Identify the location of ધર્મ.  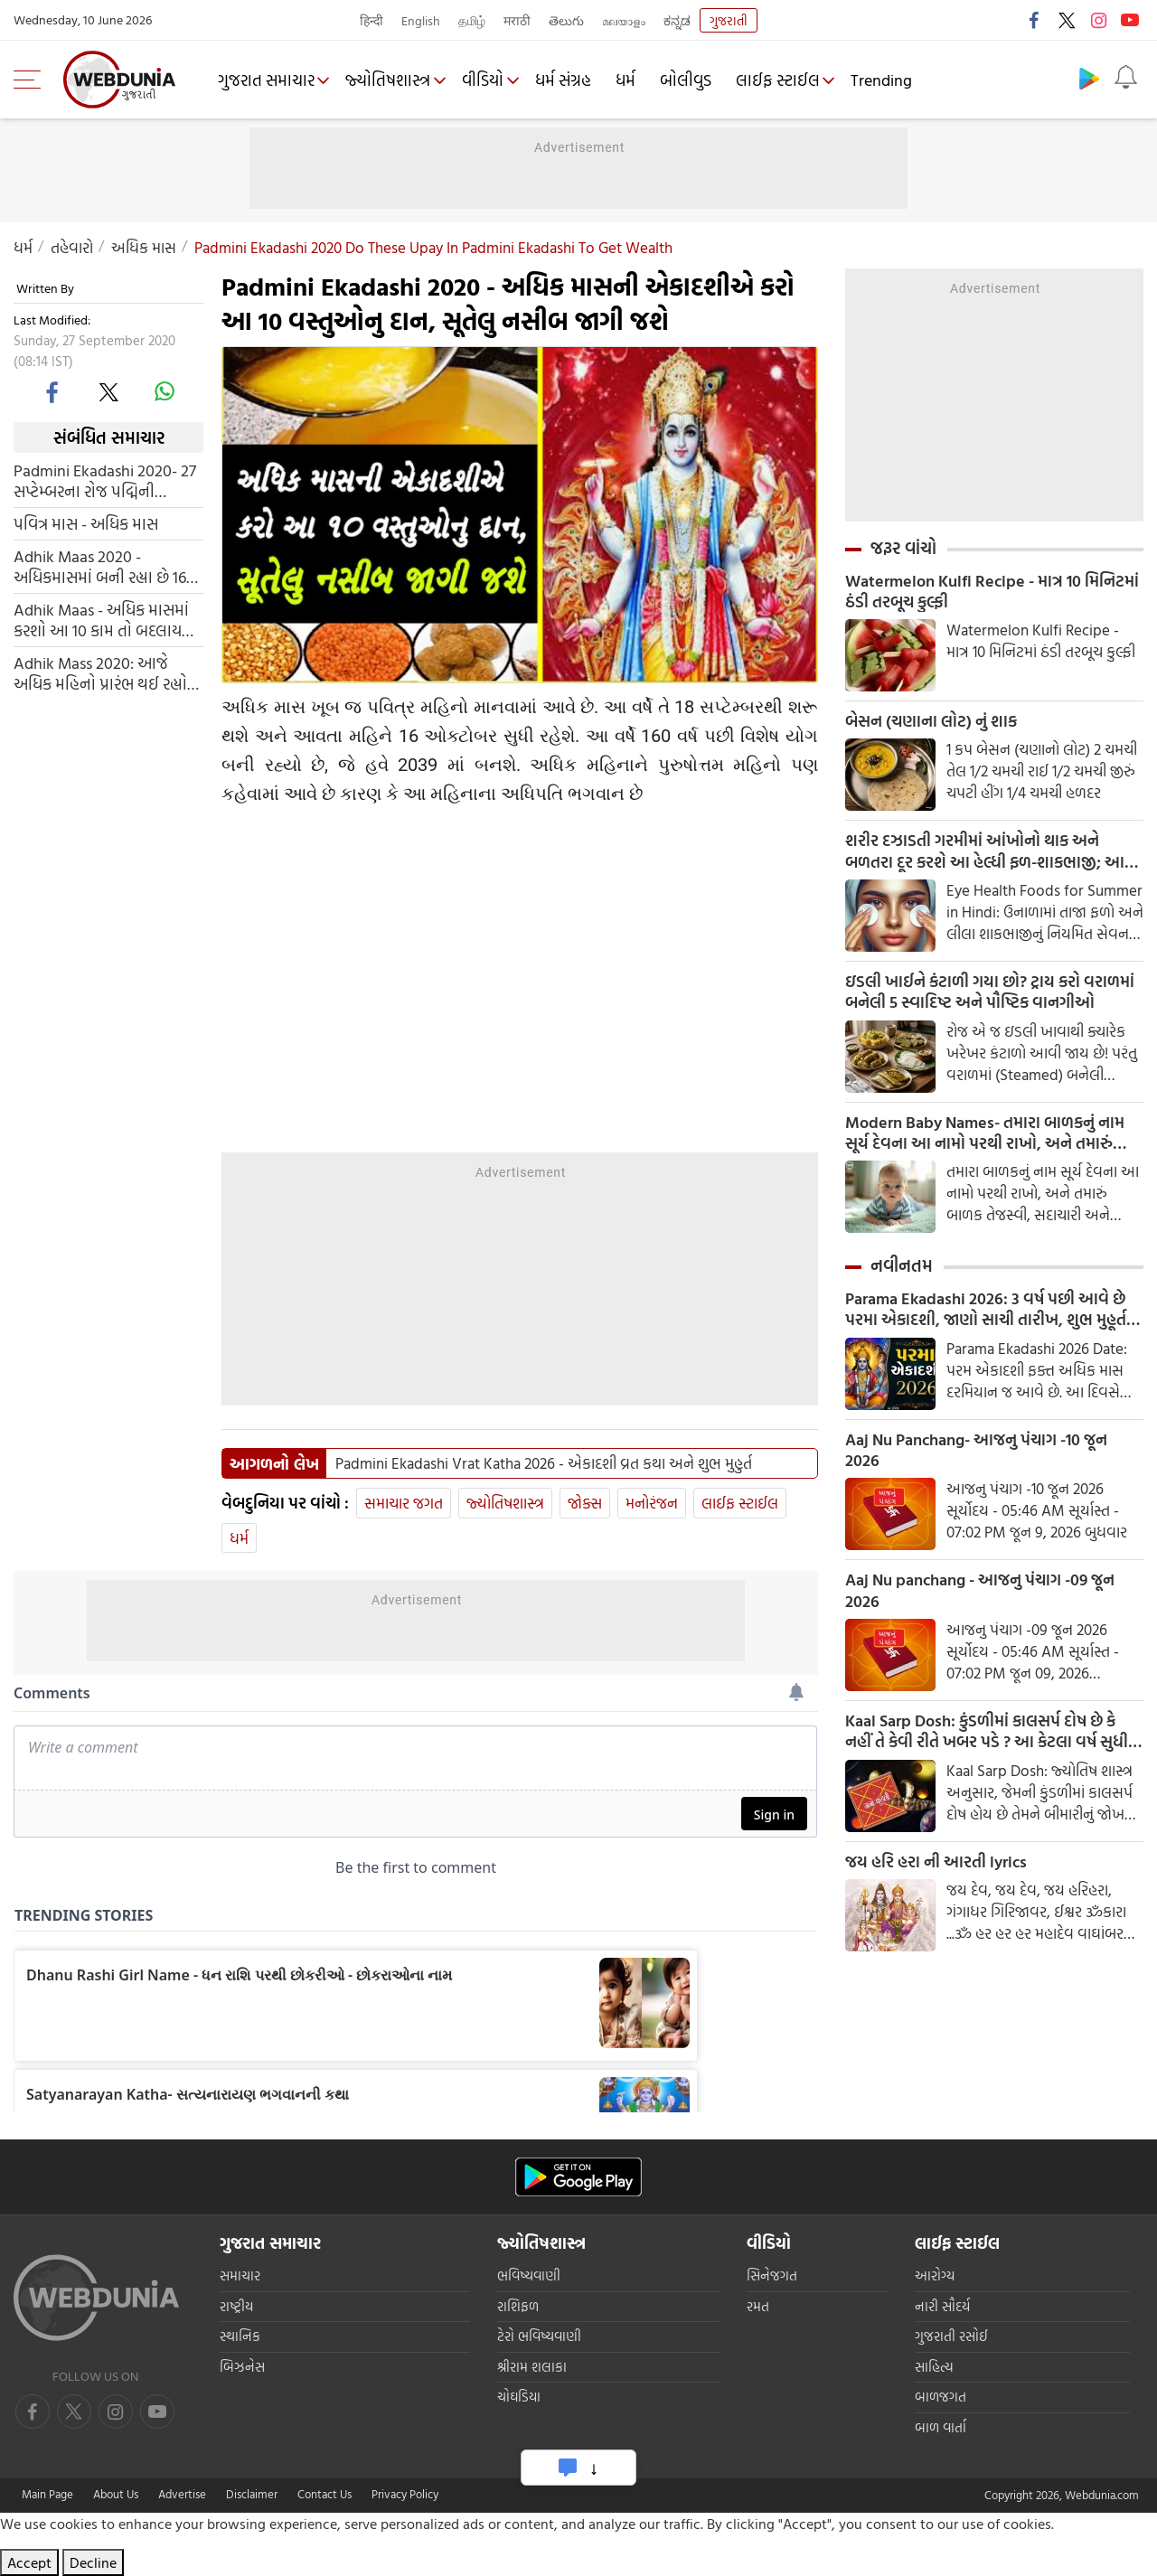
(633, 80).